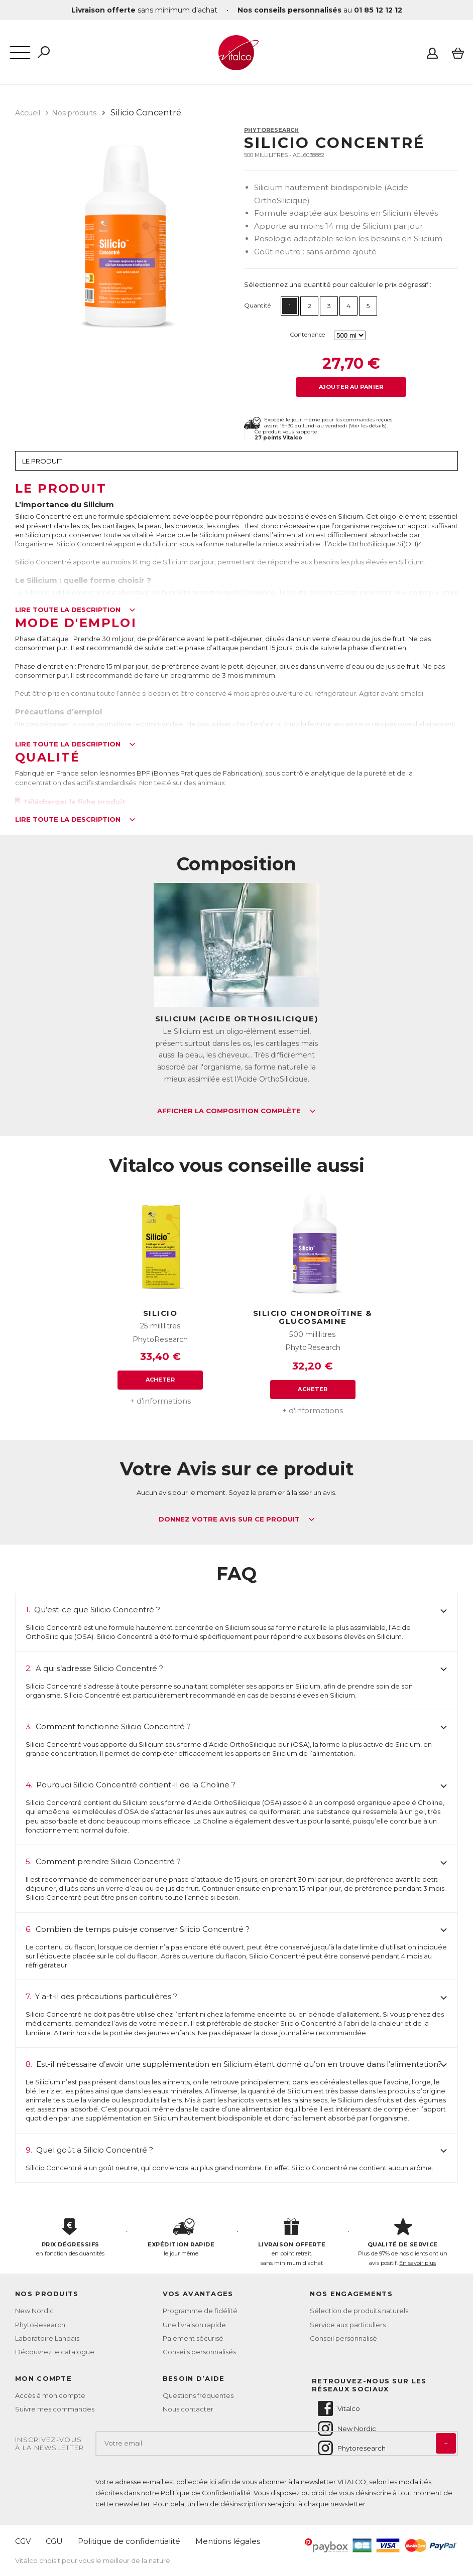 The width and height of the screenshot is (473, 2576). Describe the element at coordinates (50, 2395) in the screenshot. I see `Accès à mon compte` at that location.